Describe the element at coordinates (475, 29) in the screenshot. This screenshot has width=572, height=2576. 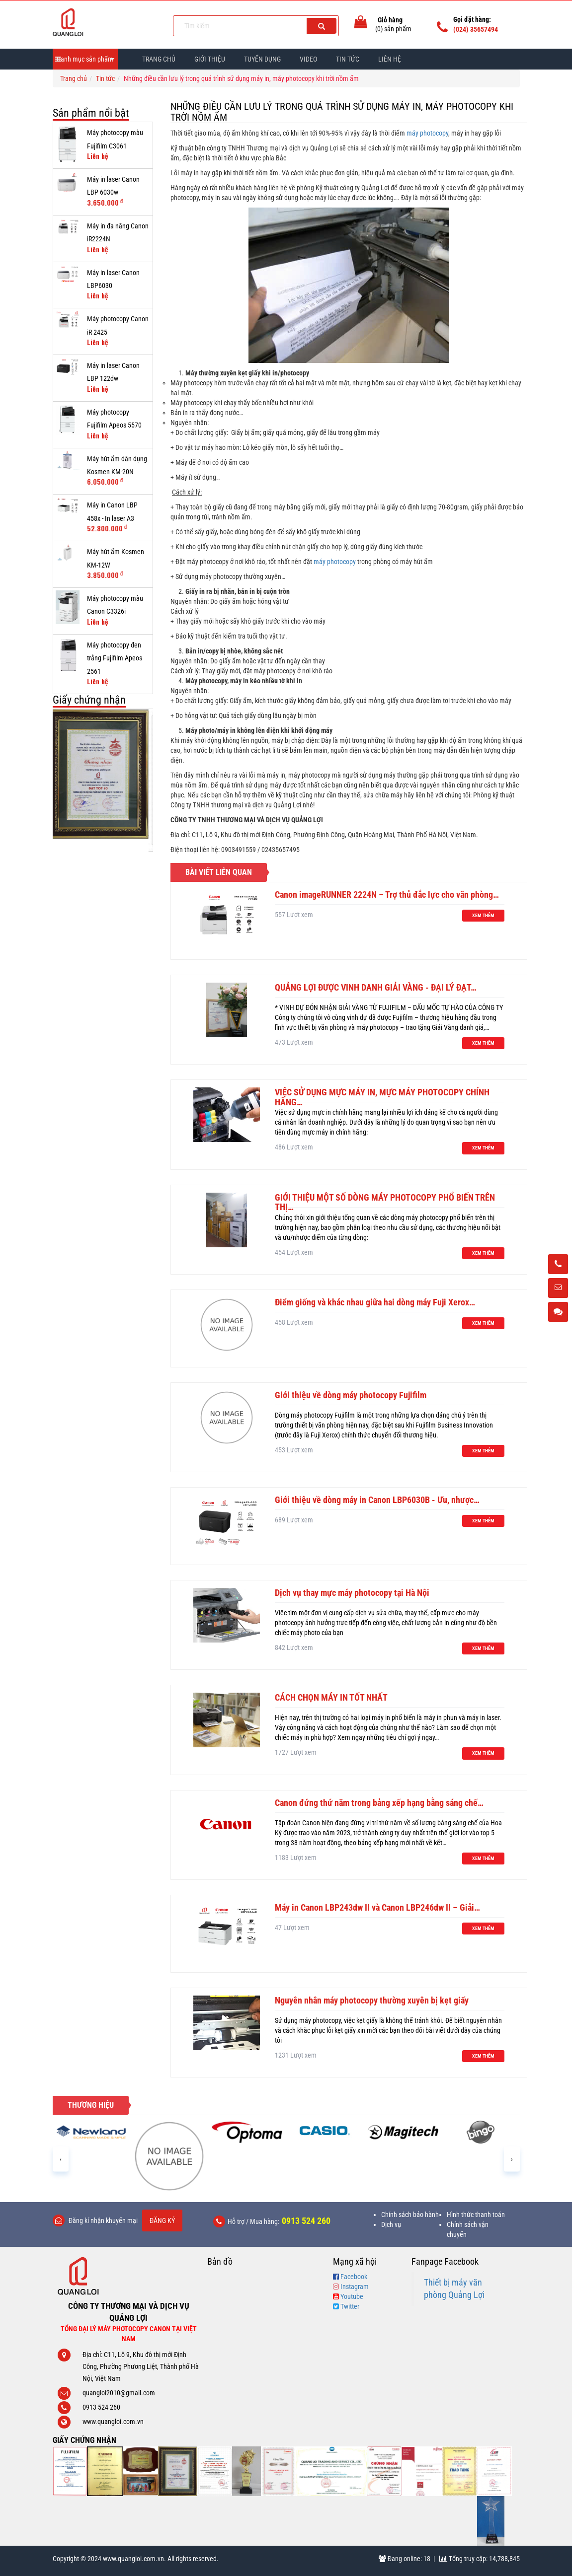
I see `(024) 35657494` at that location.